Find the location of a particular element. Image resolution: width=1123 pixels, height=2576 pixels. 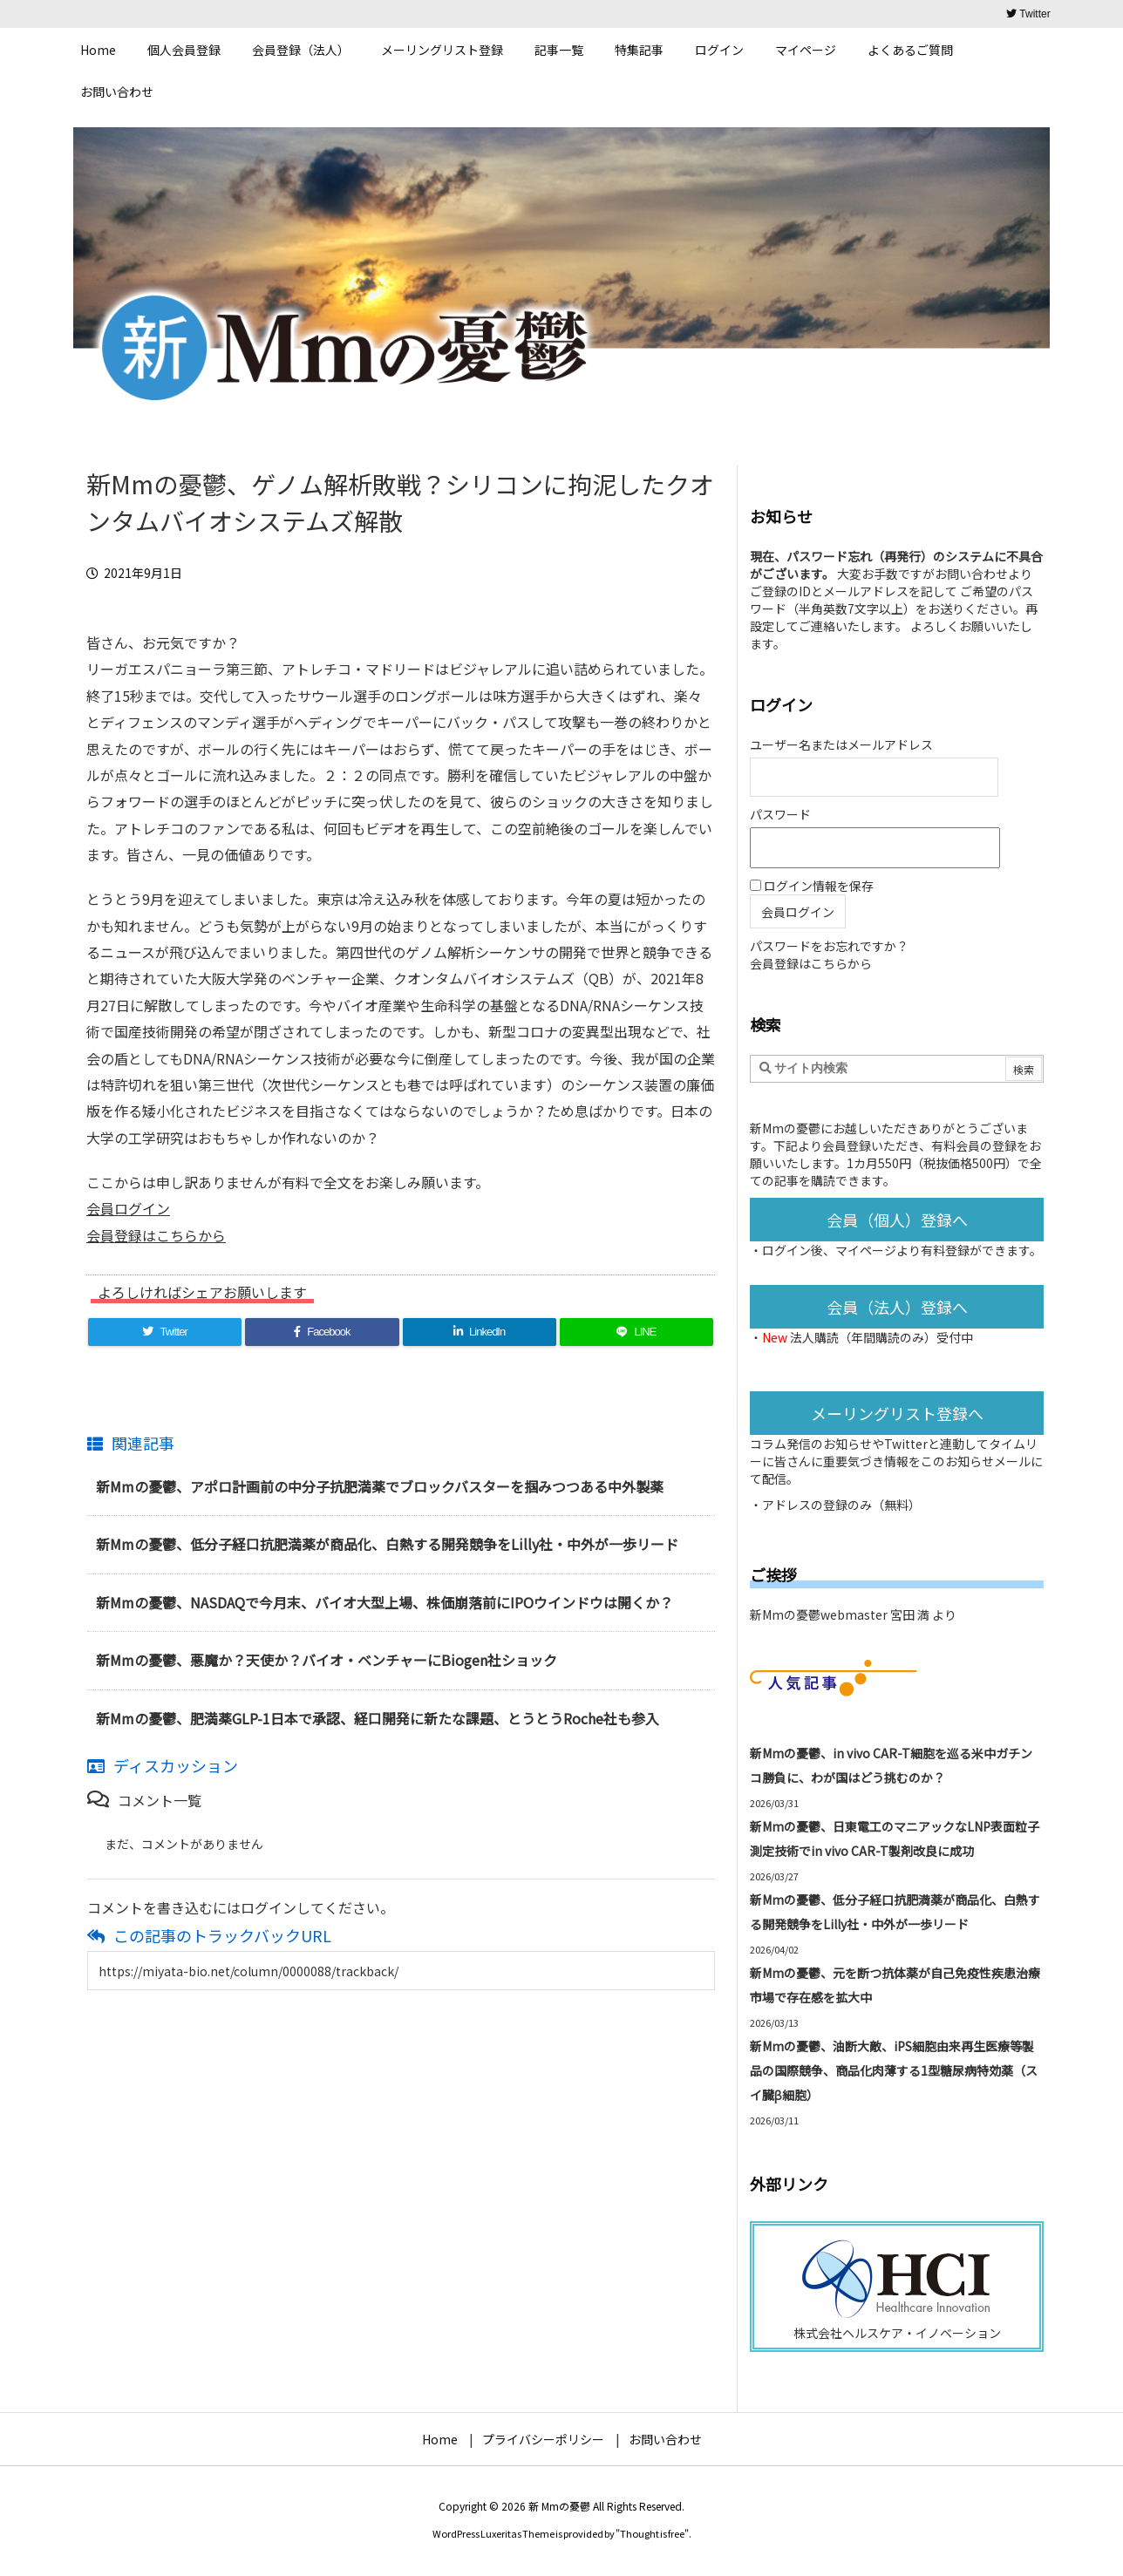

法人購読（年間購読のみ）受付中 is located at coordinates (881, 1337).